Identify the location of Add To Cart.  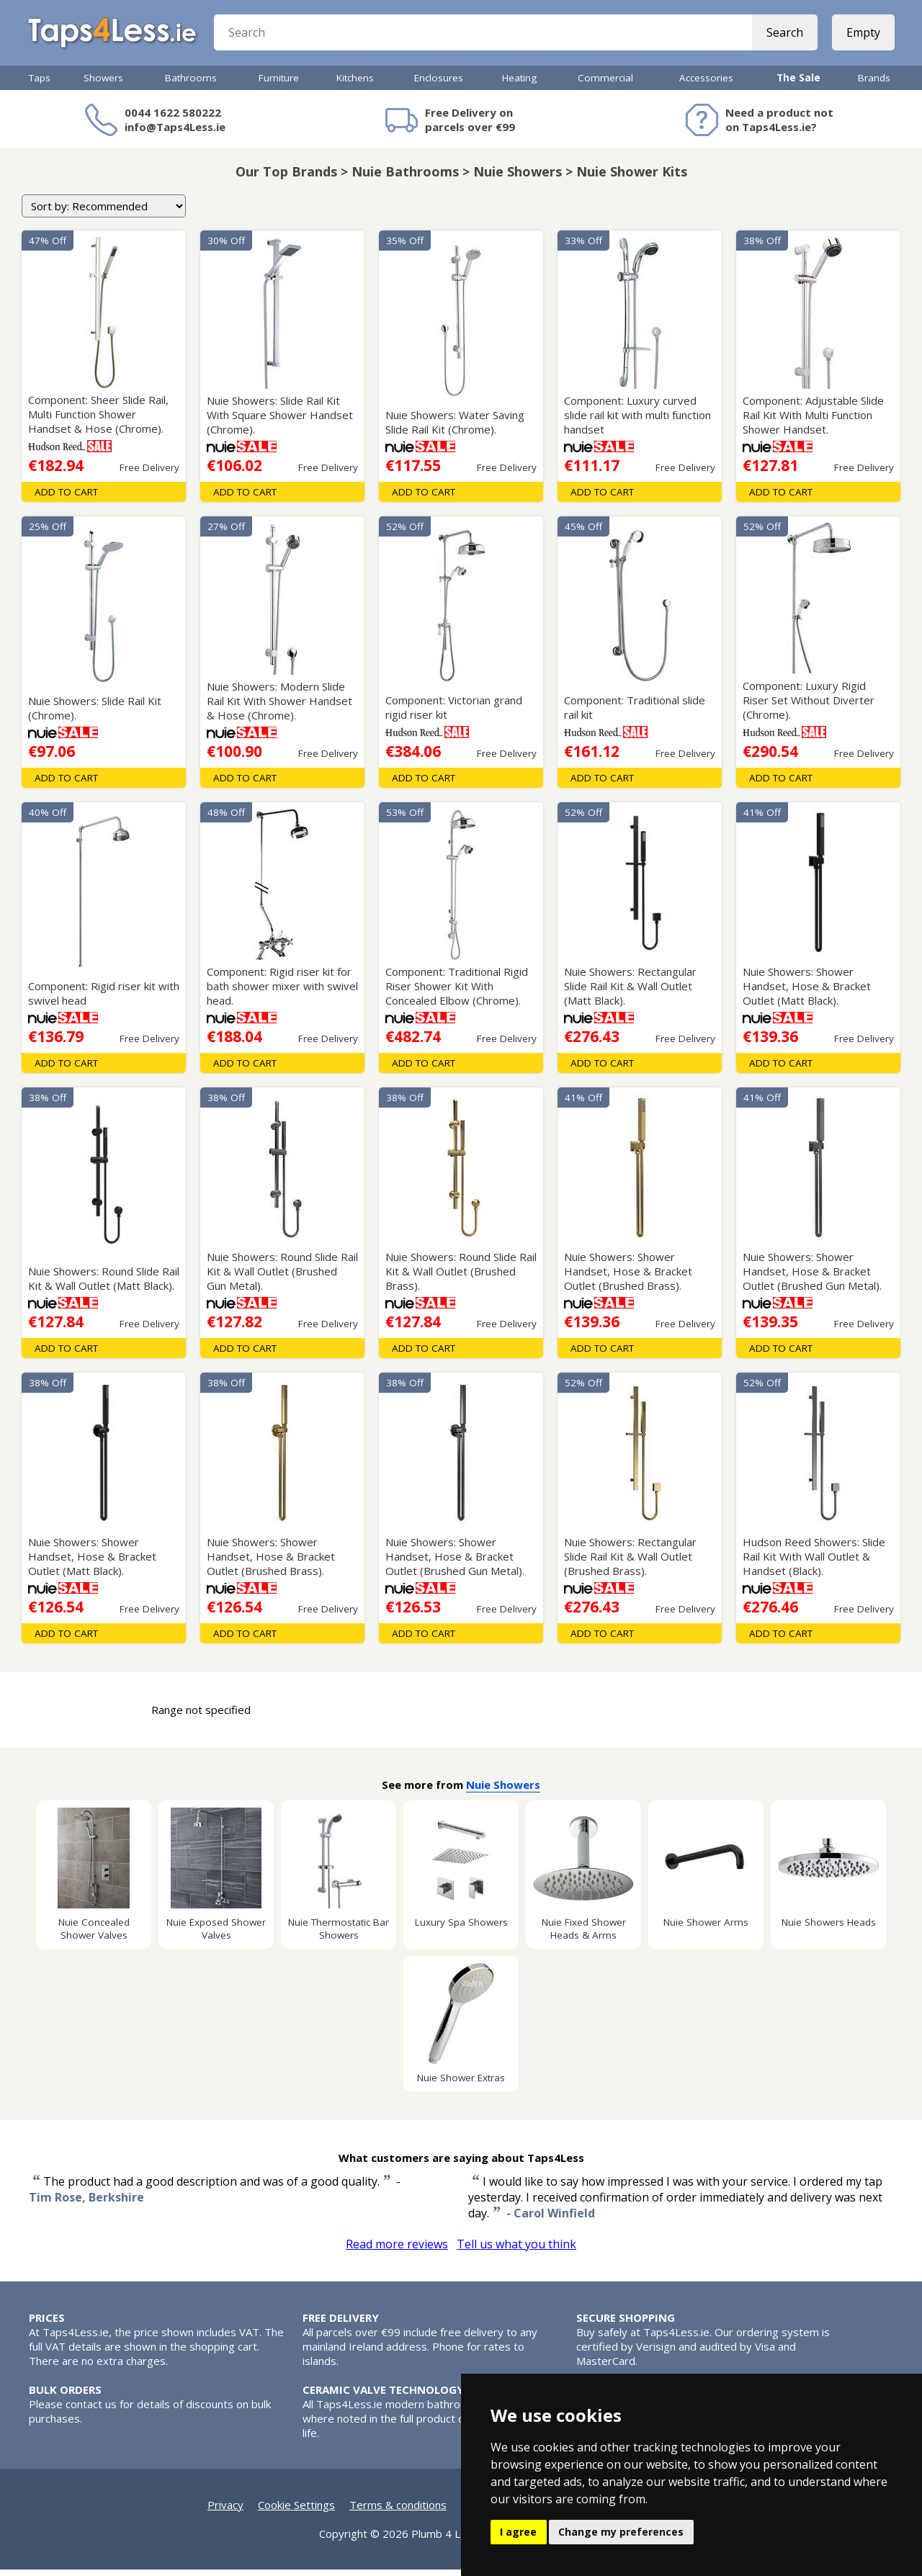
(66, 498).